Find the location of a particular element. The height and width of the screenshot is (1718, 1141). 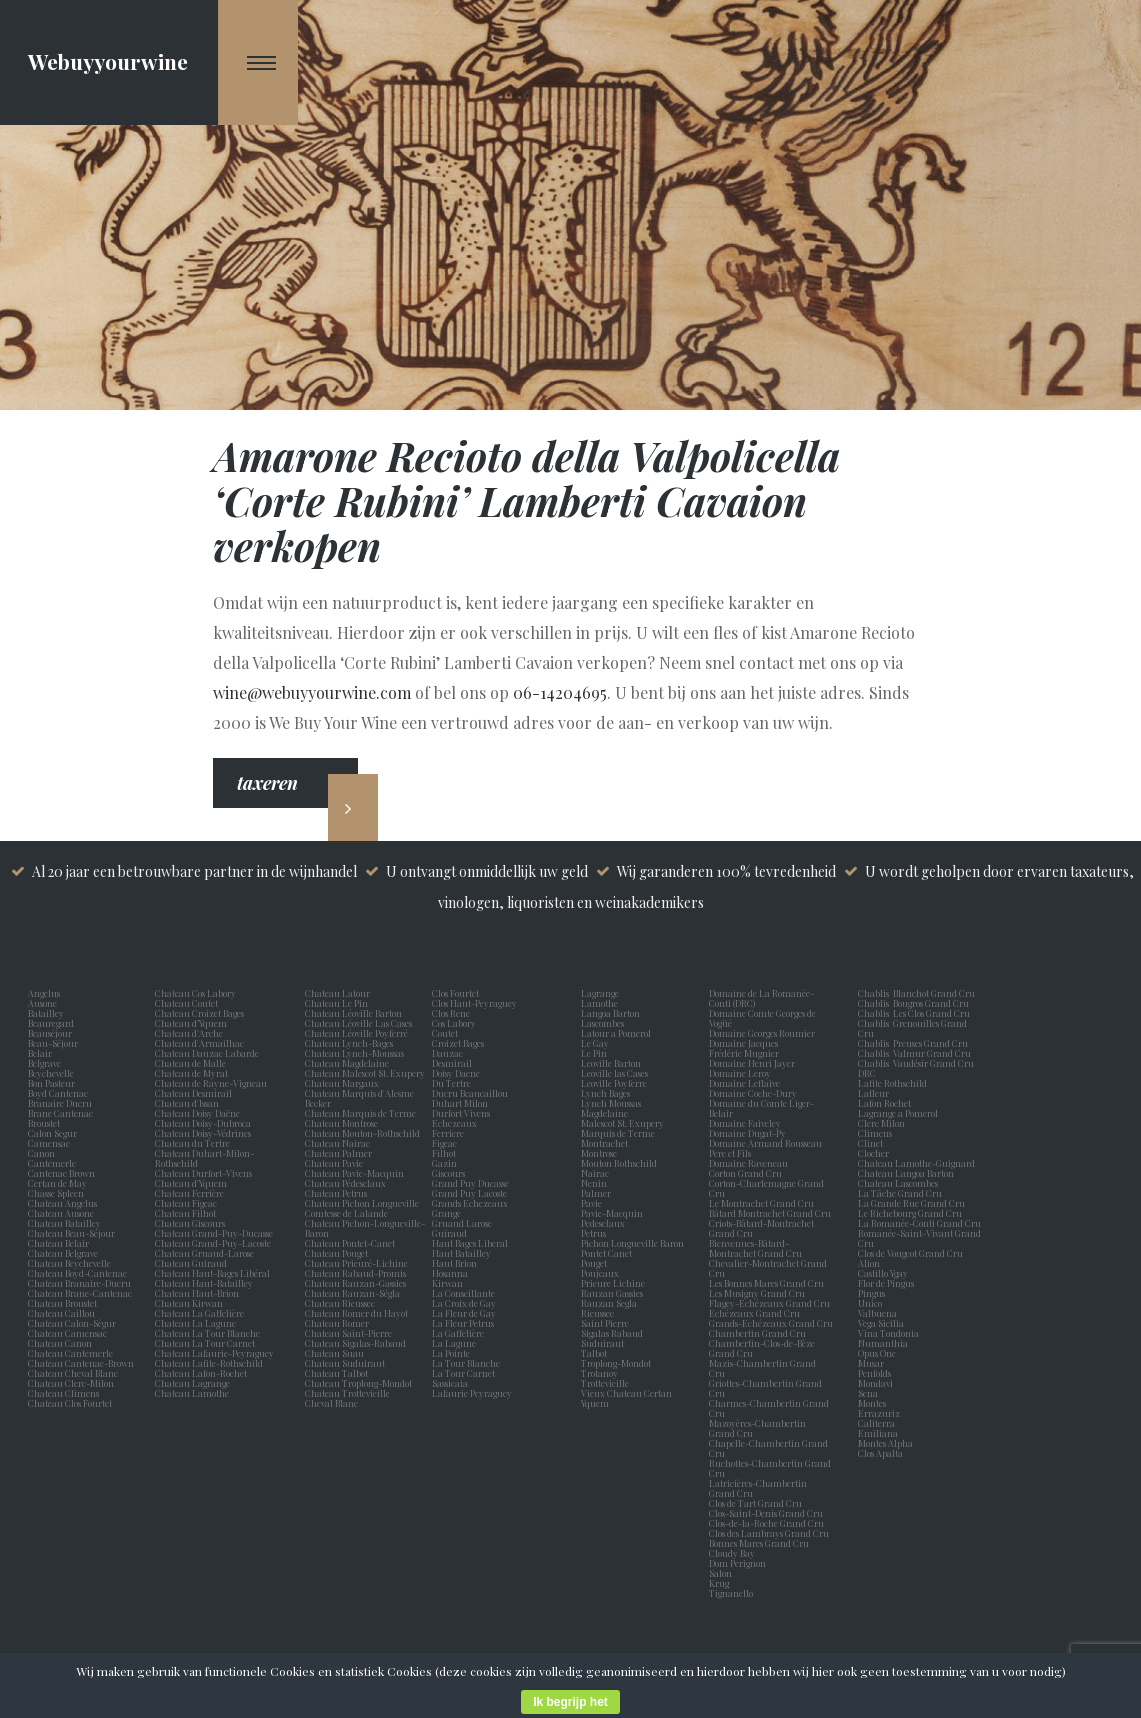

Krug is located at coordinates (719, 1583).